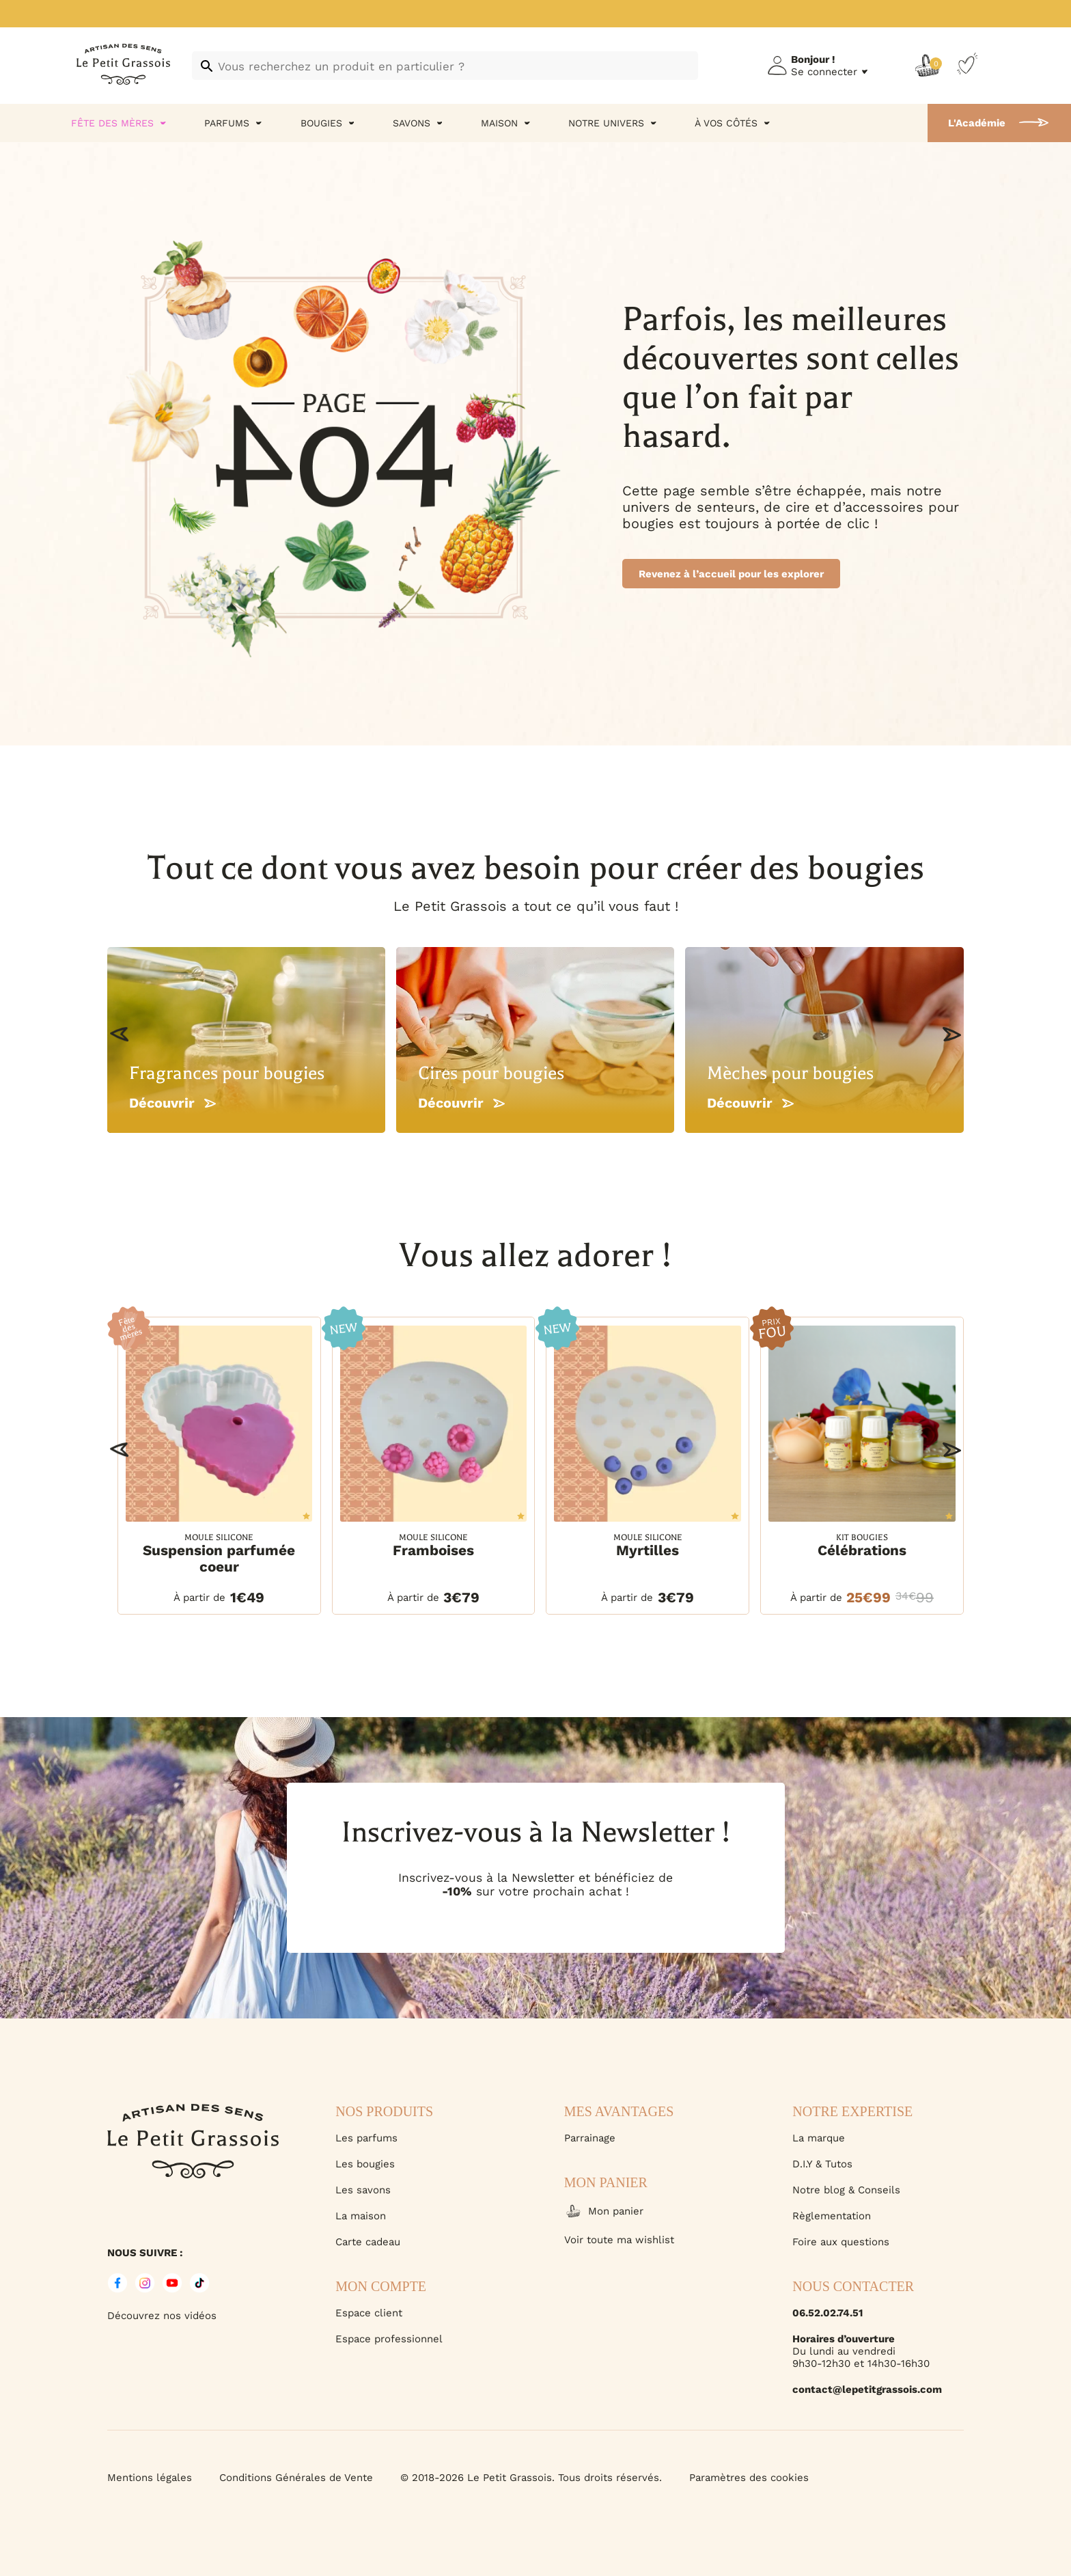 This screenshot has height=2576, width=1071. I want to click on L'Académie, so click(976, 123).